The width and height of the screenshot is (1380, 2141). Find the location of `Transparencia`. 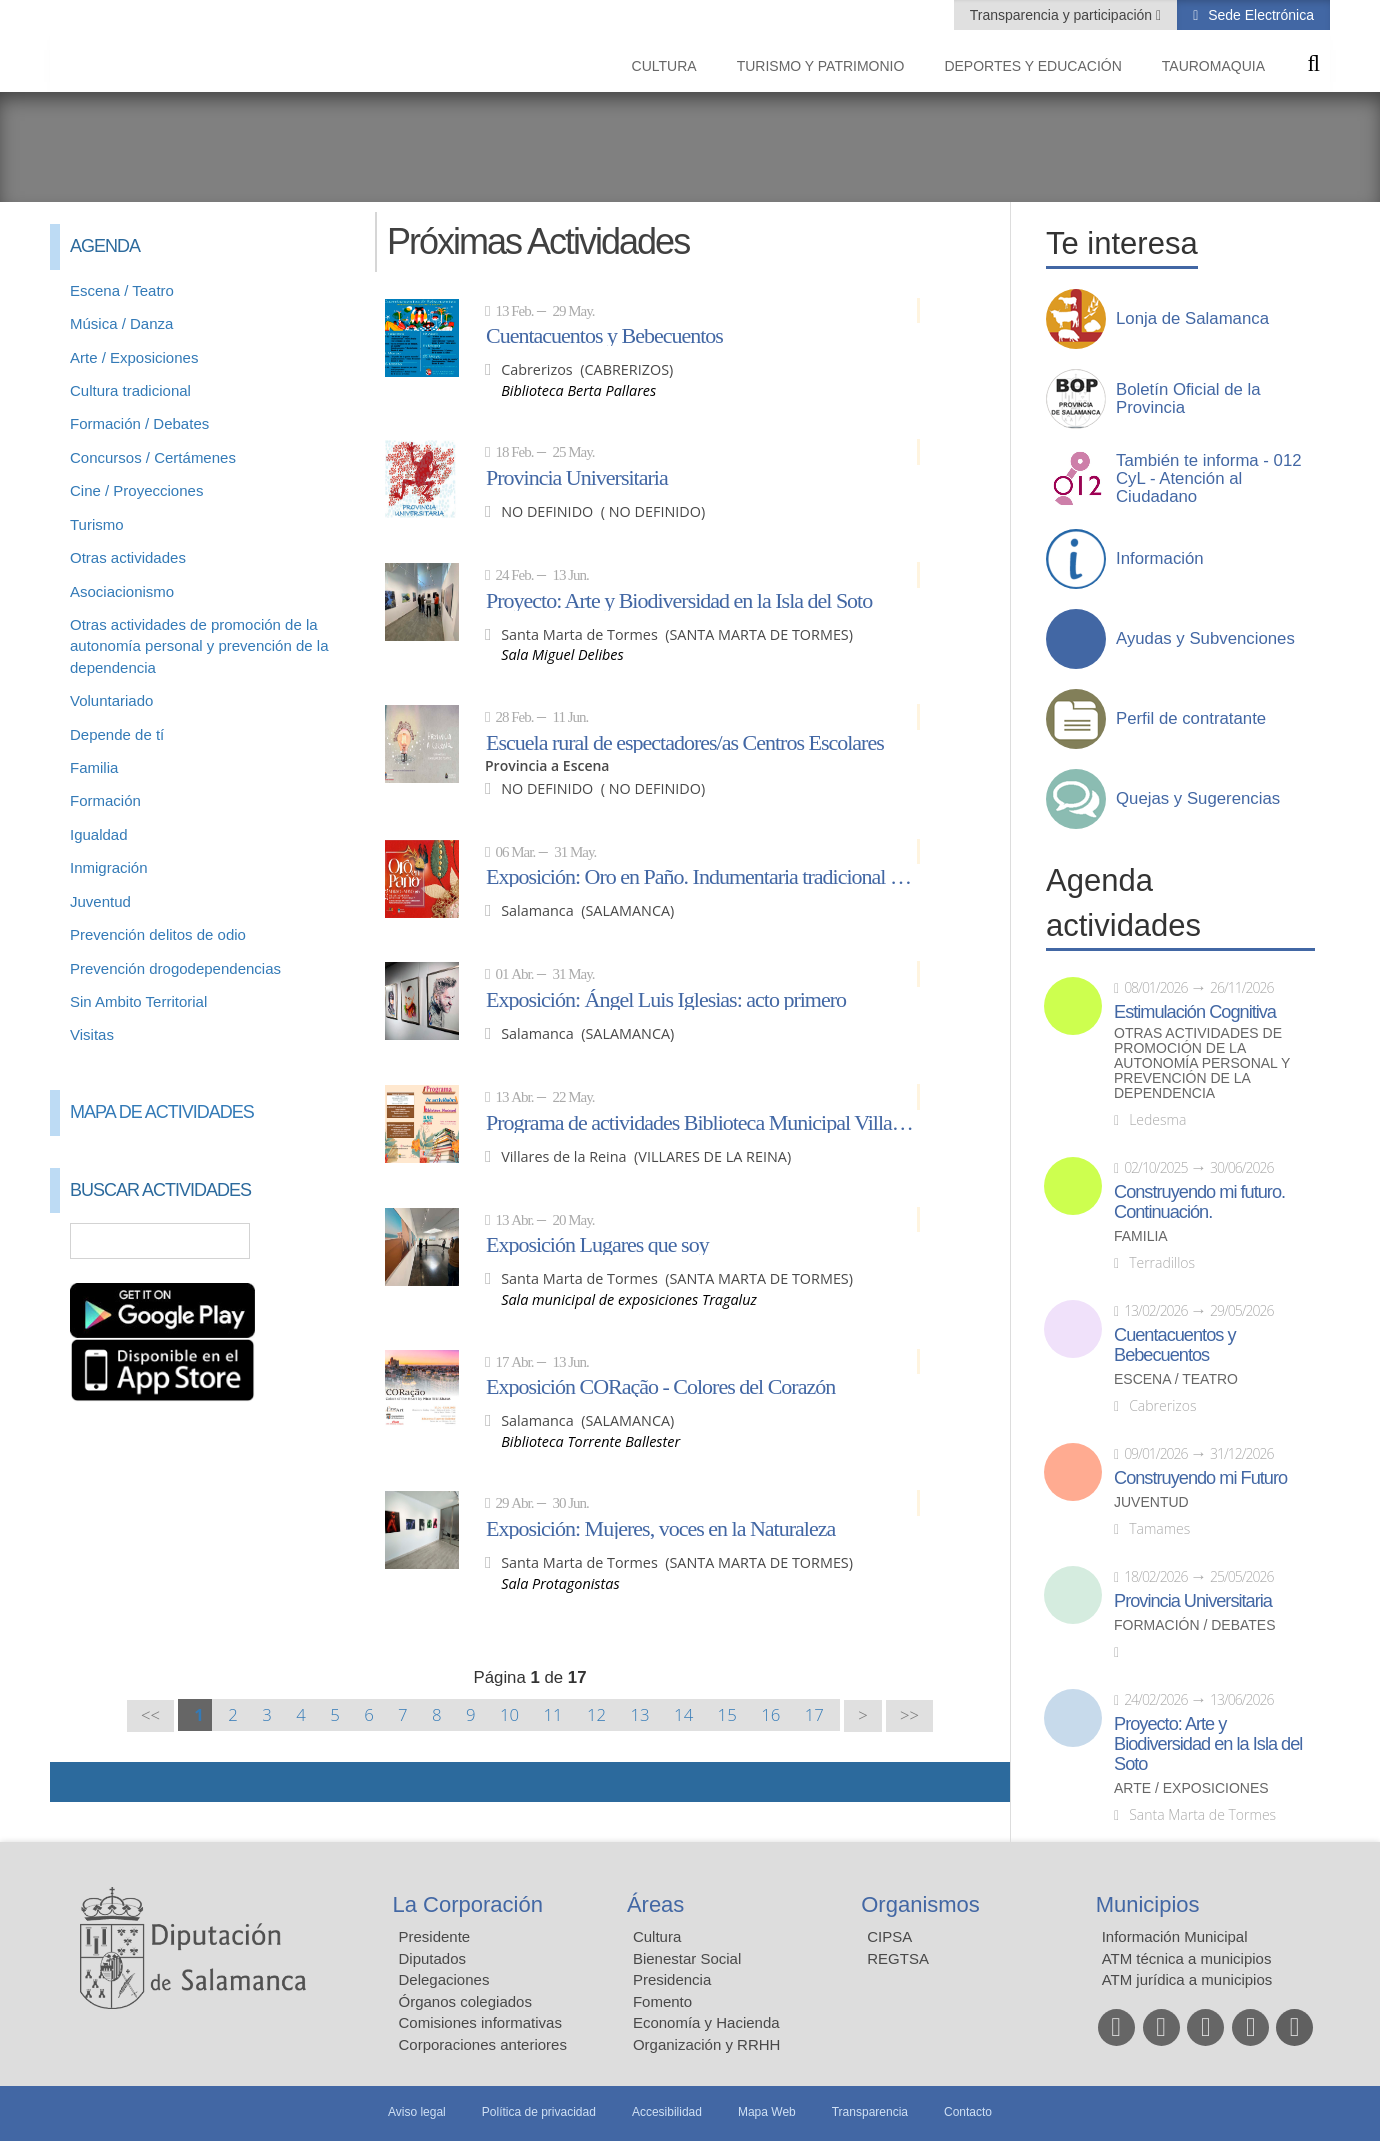

Transparencia is located at coordinates (870, 2112).